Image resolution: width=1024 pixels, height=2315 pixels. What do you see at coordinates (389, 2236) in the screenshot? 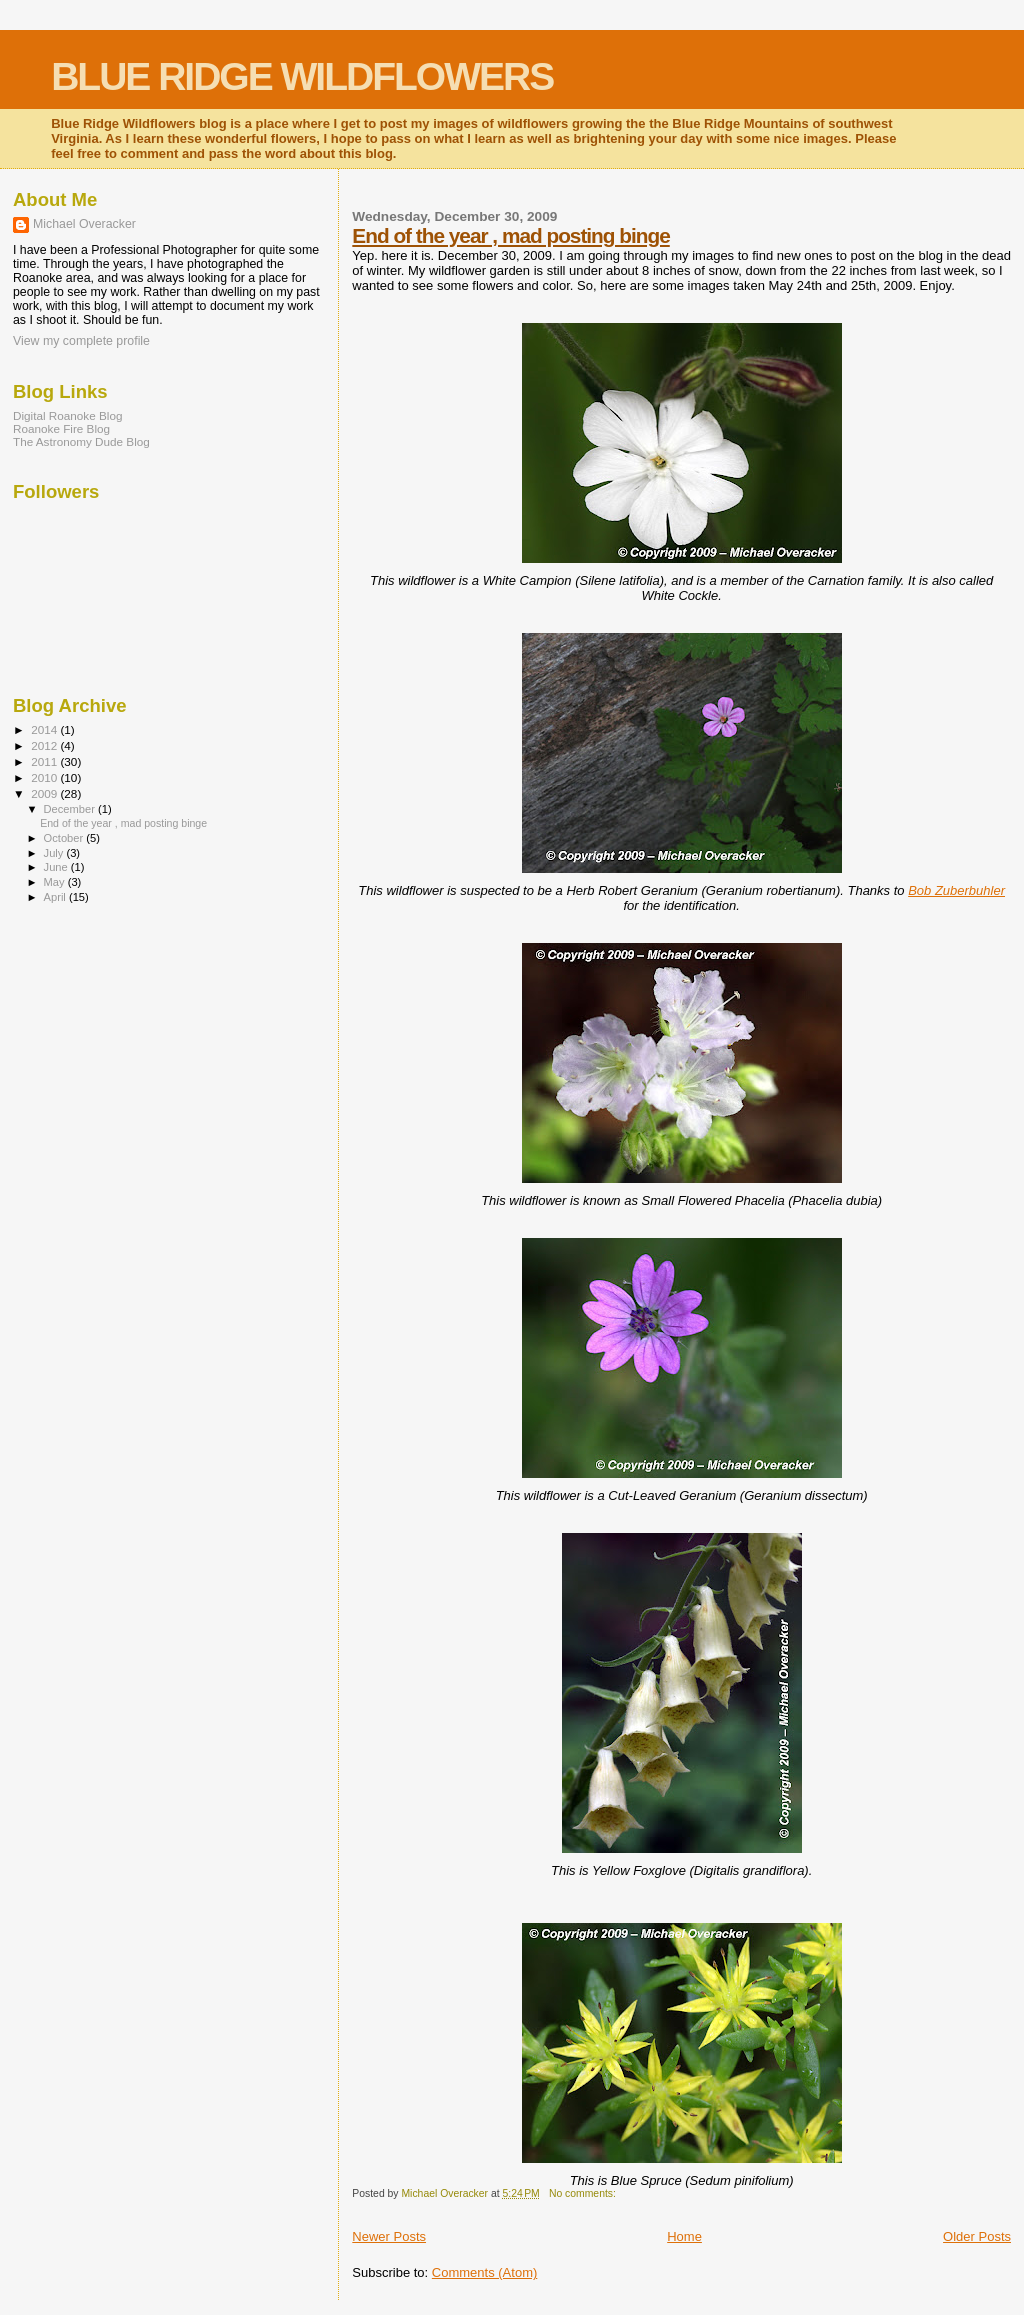
I see `Newer Posts` at bounding box center [389, 2236].